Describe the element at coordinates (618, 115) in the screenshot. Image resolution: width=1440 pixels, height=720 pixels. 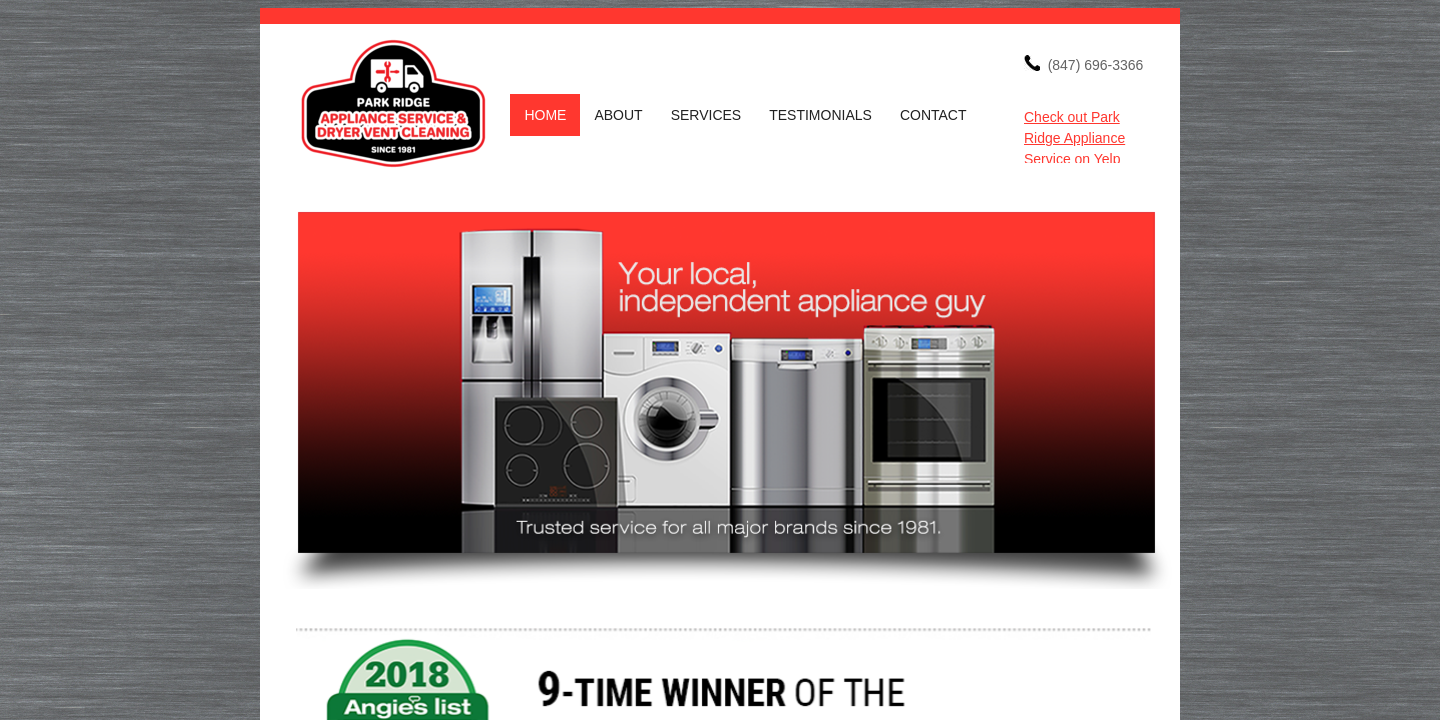
I see `About` at that location.